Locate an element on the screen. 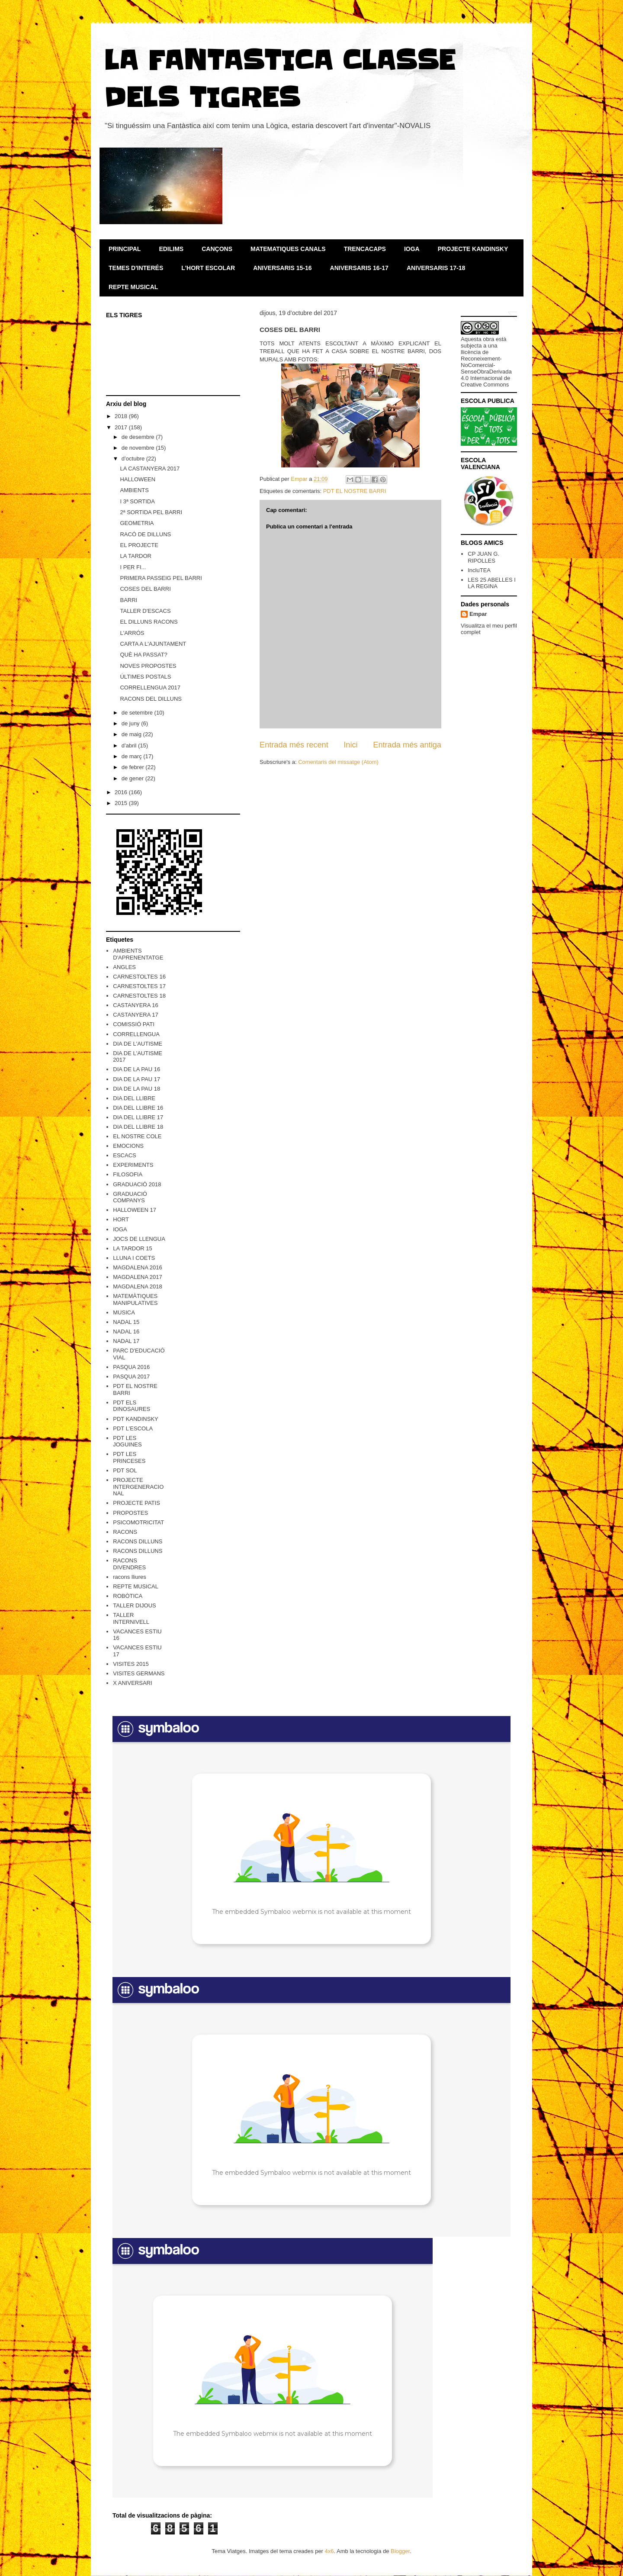  CP JUAN G. RIPOLLES is located at coordinates (483, 557).